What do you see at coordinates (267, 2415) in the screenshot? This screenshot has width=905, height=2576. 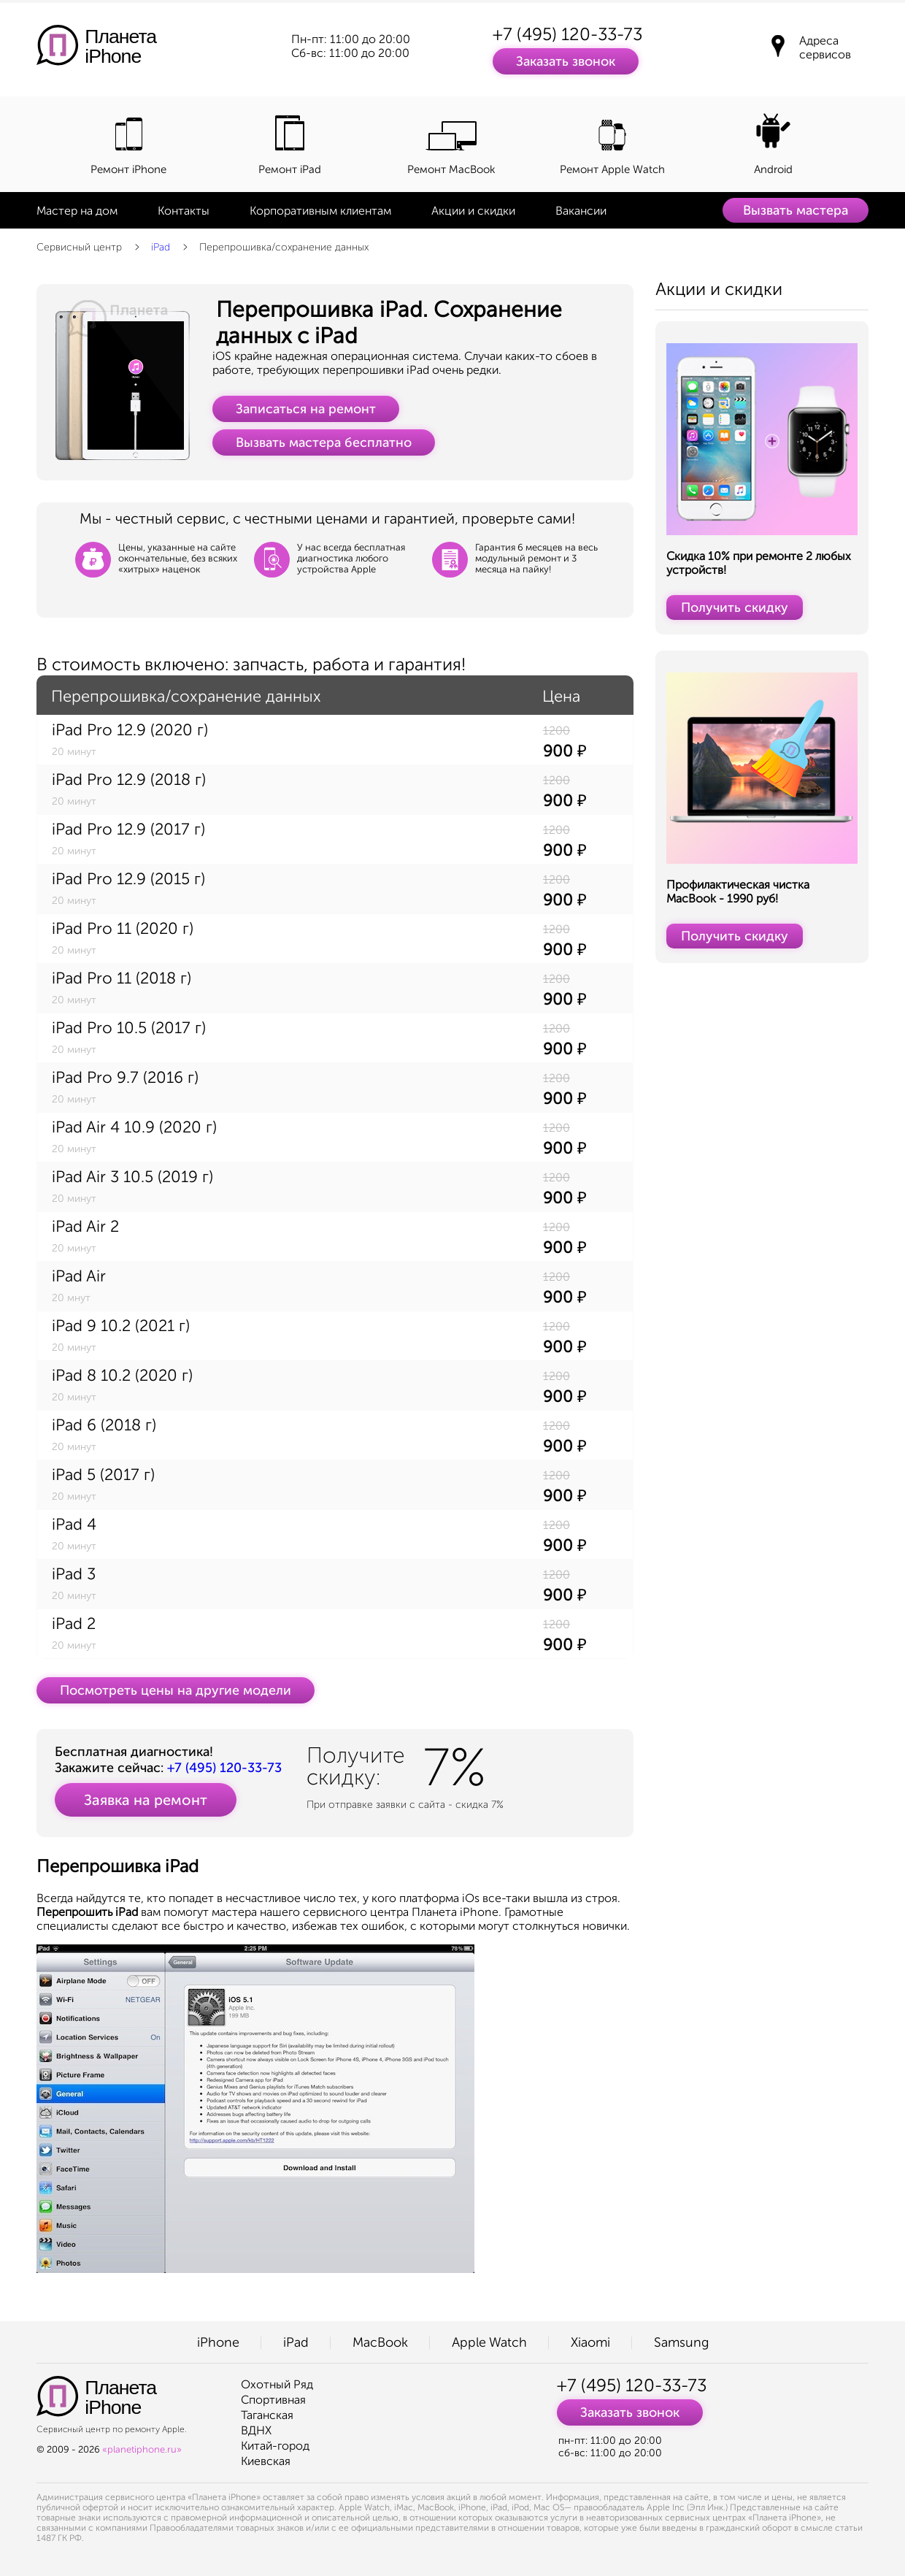 I see `Таганская` at bounding box center [267, 2415].